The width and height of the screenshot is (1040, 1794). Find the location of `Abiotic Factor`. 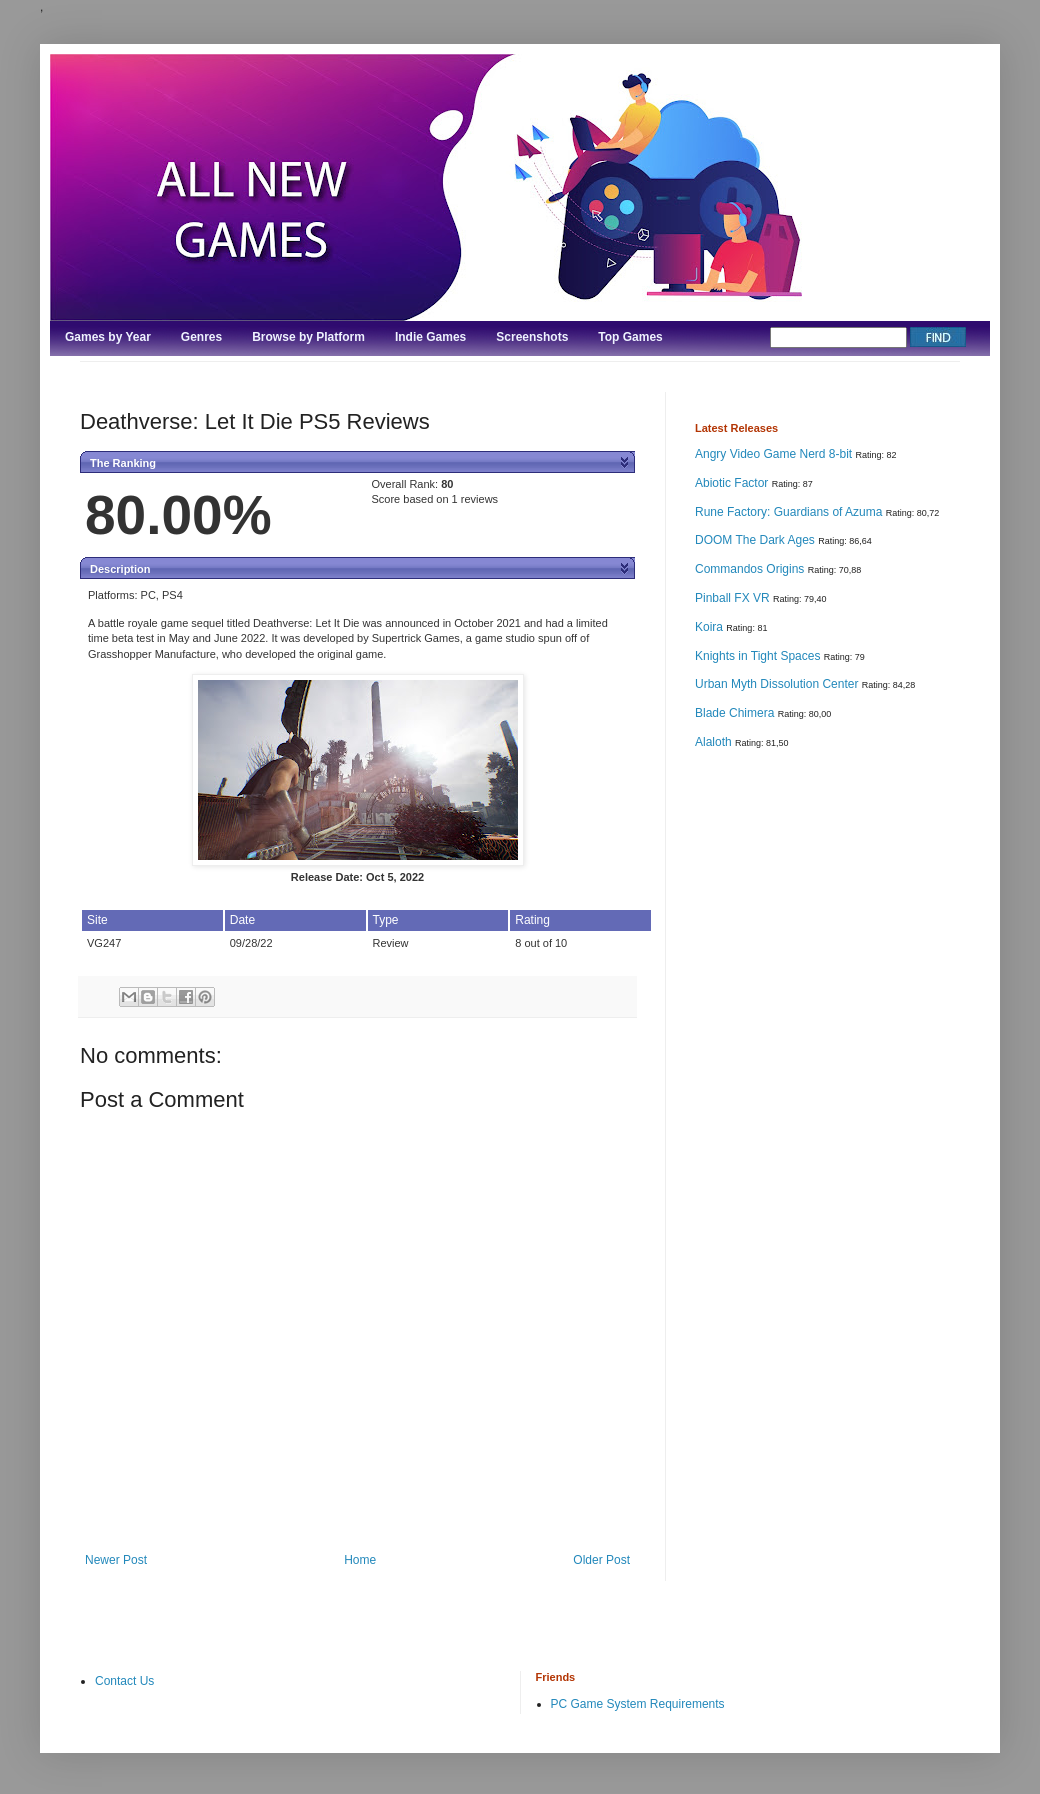

Abiotic Factor is located at coordinates (733, 483).